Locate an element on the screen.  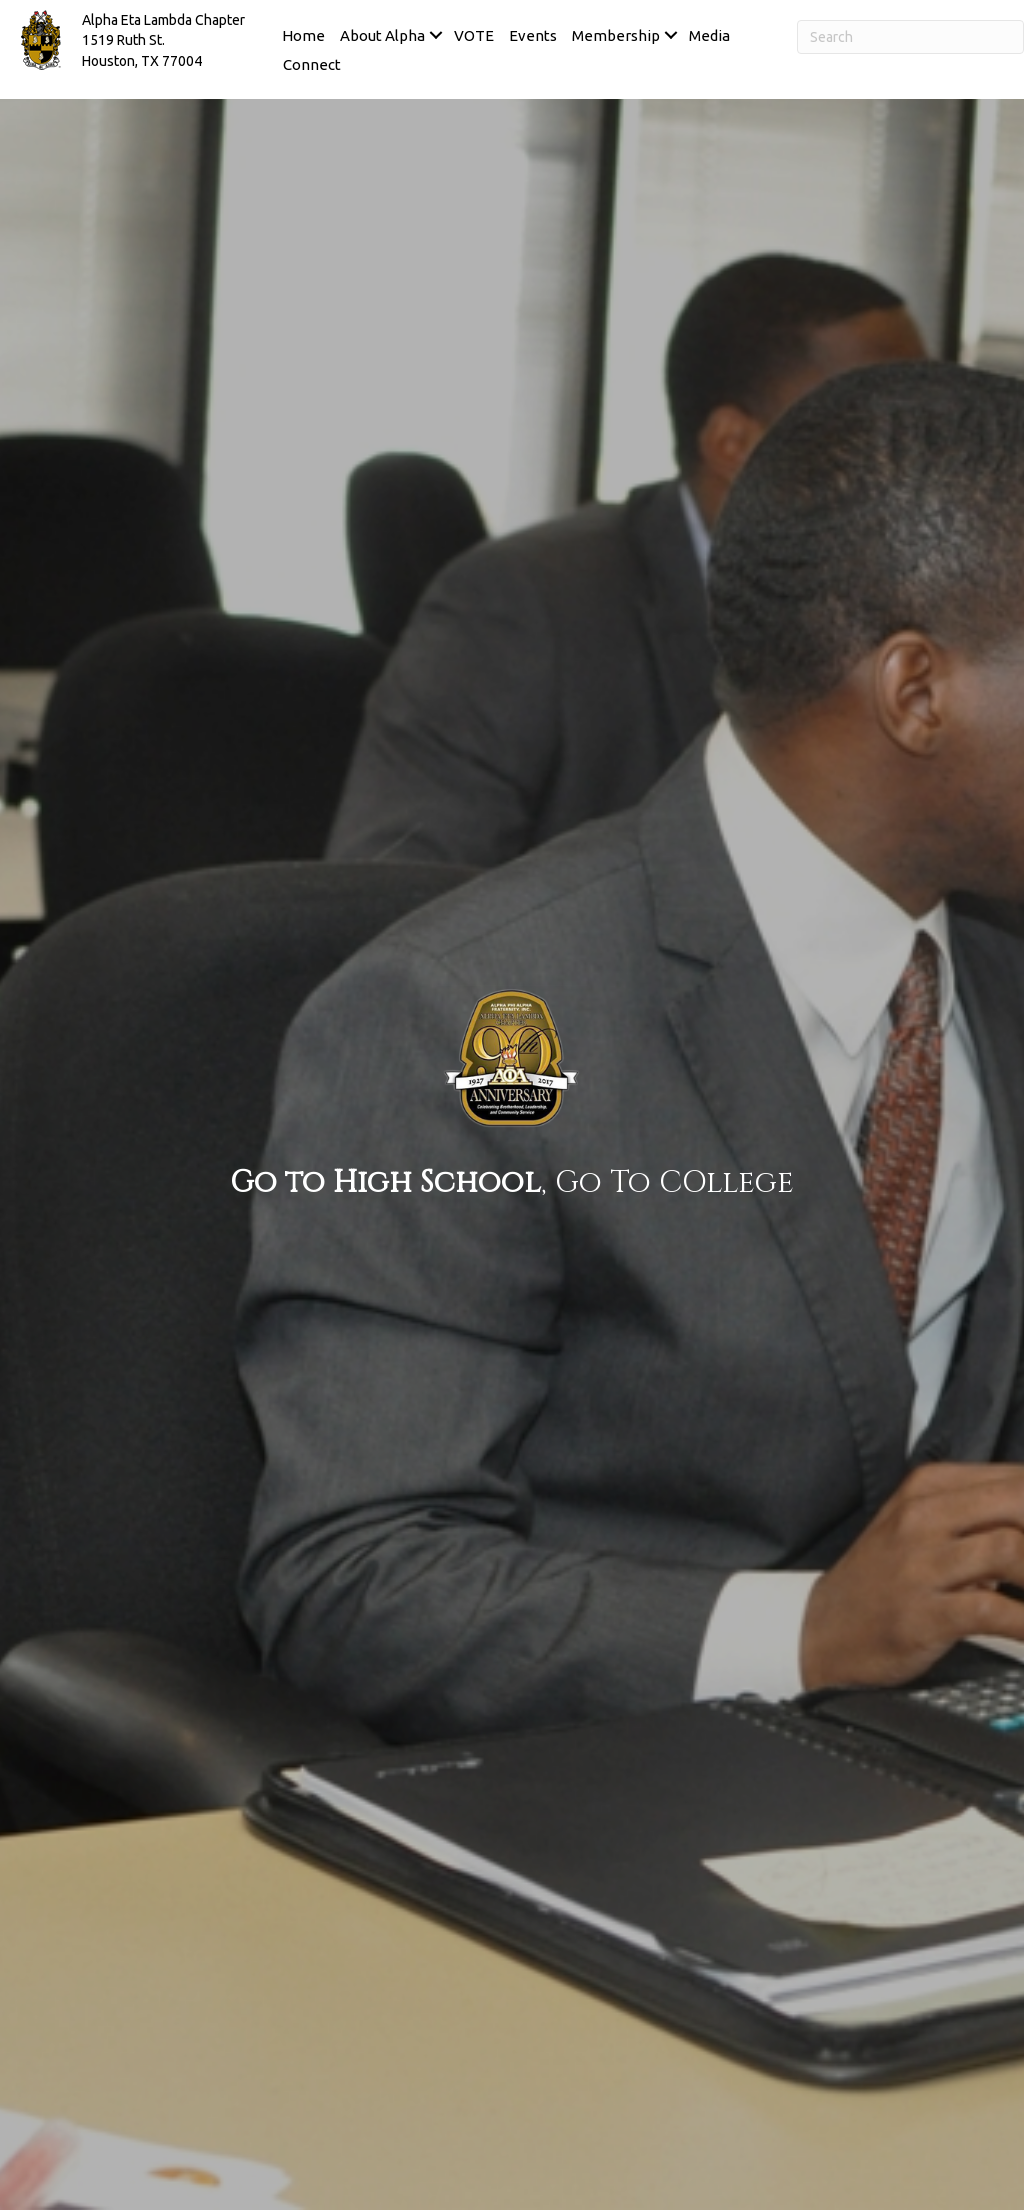
Connect is located at coordinates (312, 64).